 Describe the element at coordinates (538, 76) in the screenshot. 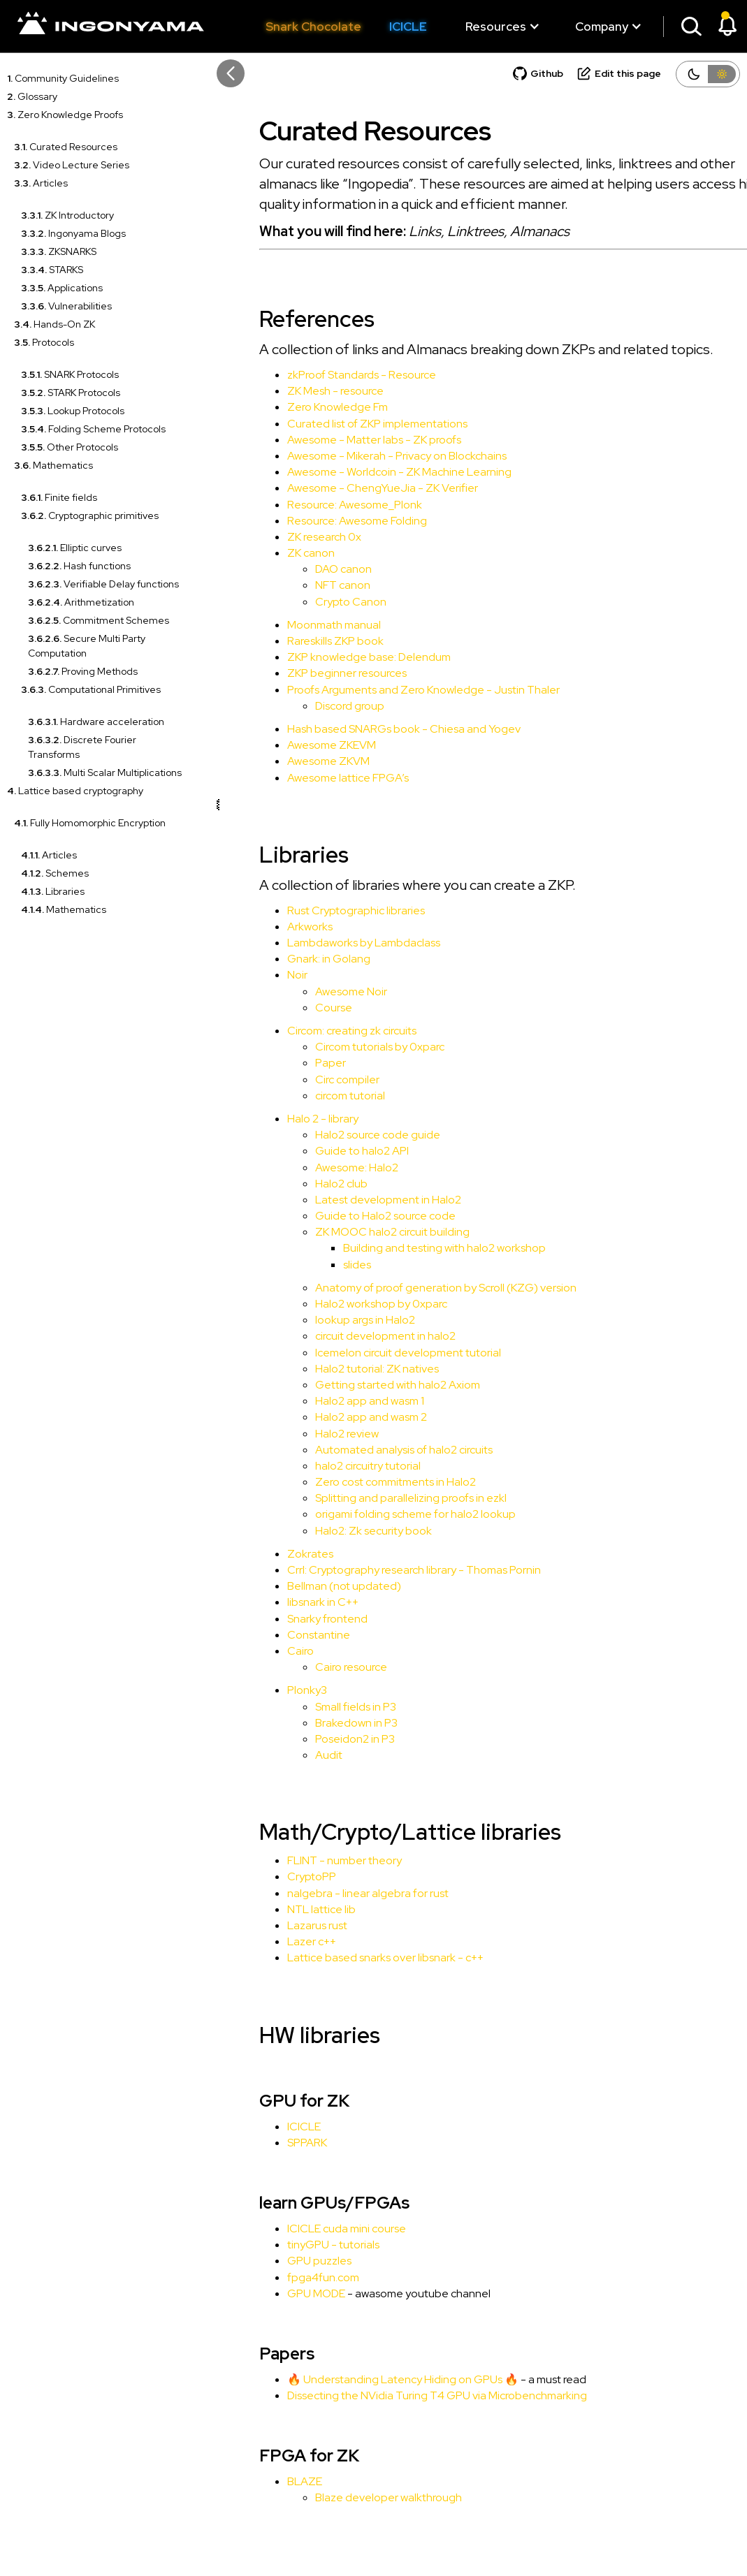

I see `[Git repository]` at that location.